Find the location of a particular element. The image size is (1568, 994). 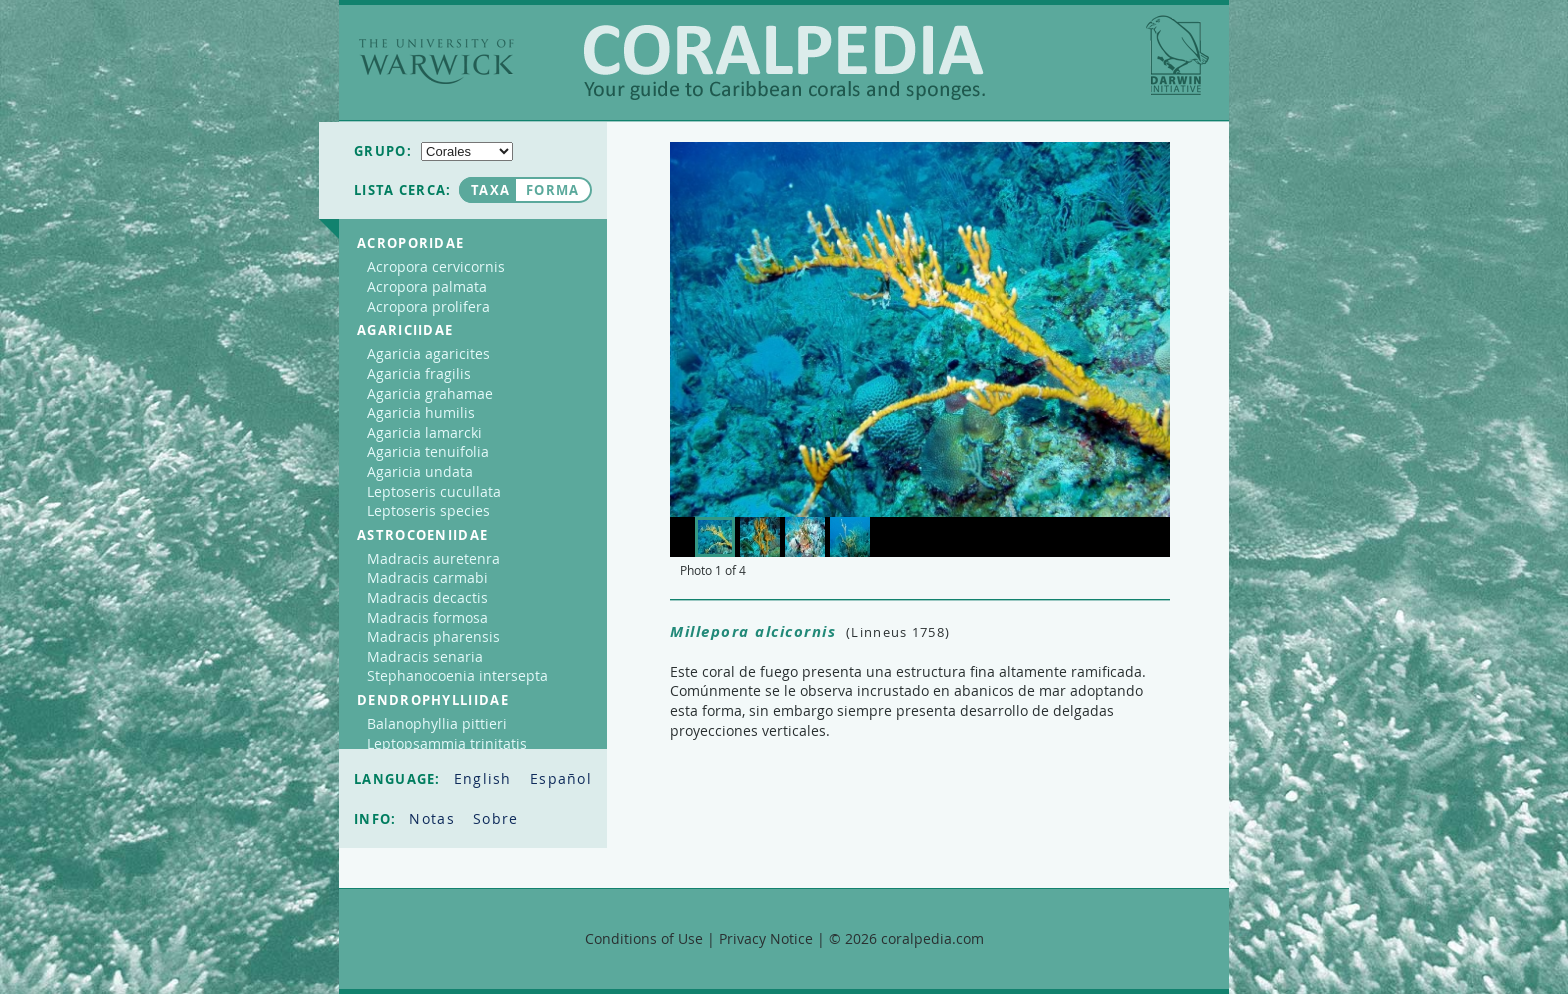

Madracis pharensis is located at coordinates (433, 636).